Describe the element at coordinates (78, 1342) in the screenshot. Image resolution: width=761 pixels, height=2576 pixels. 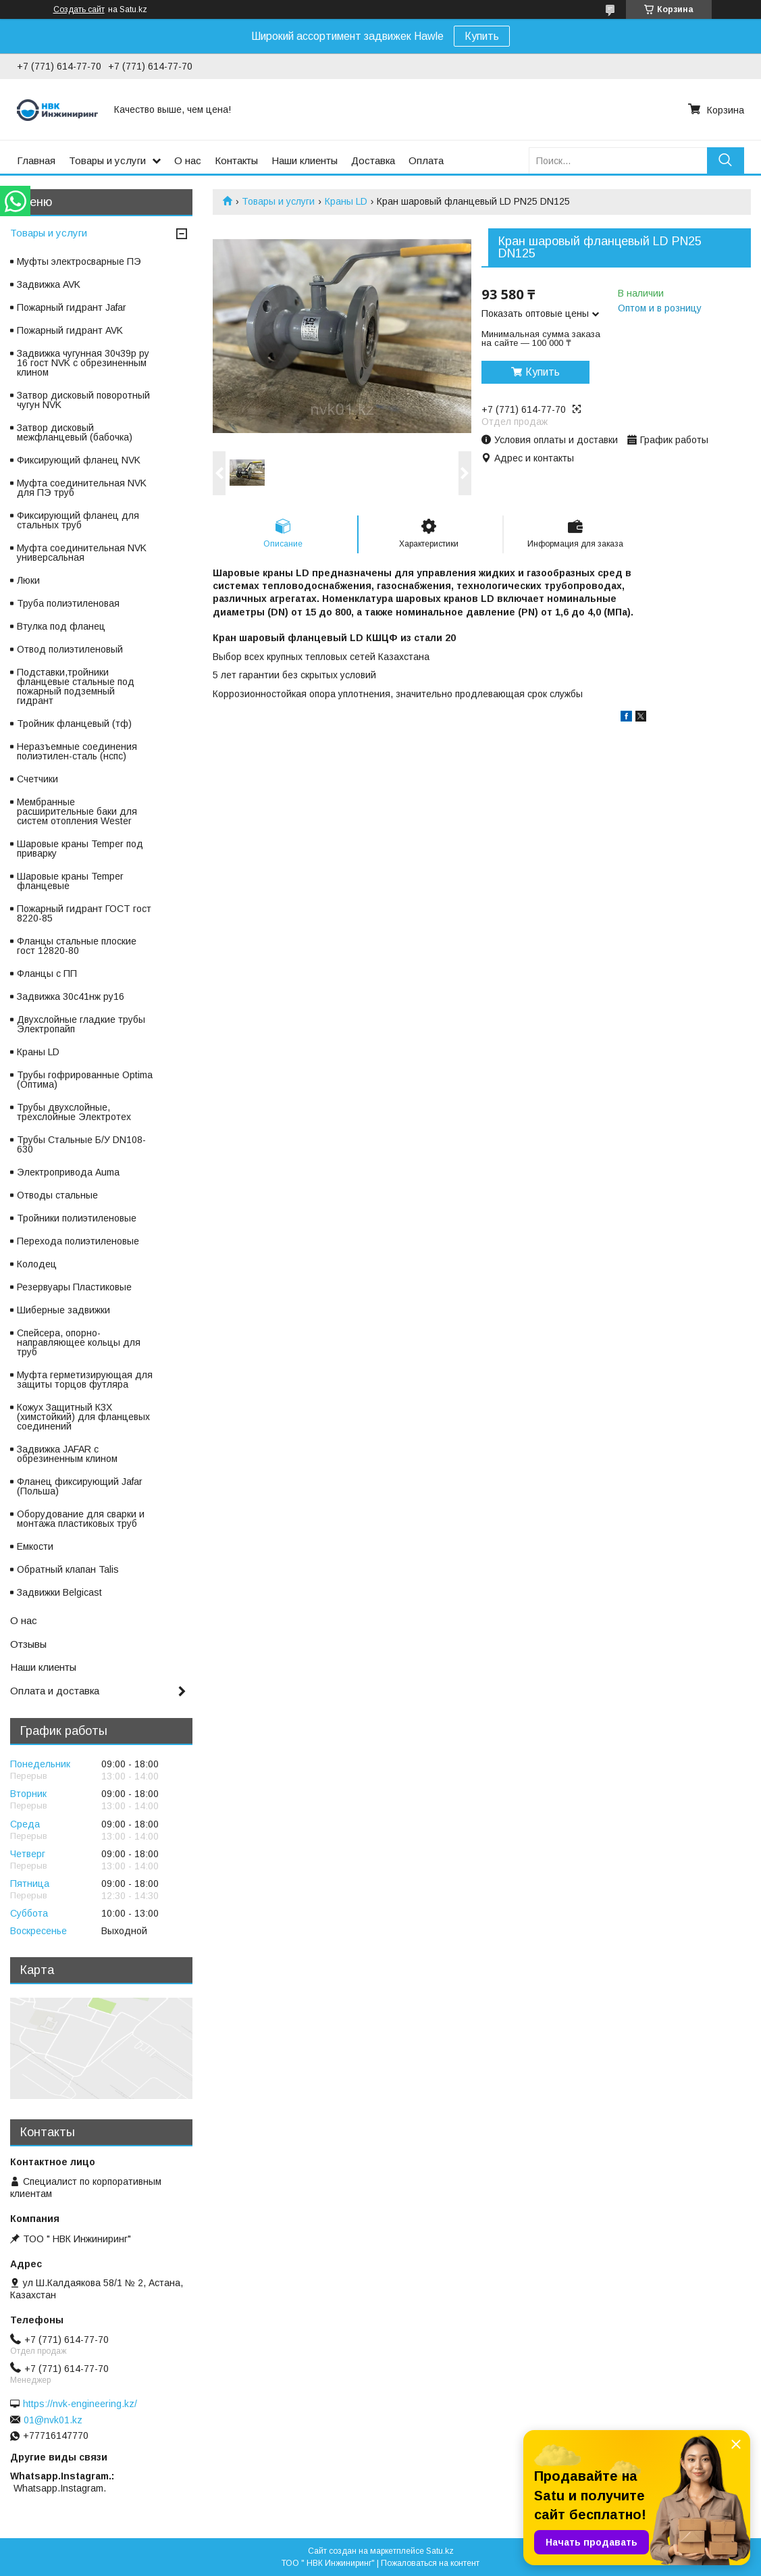
I see `Спейсера, опорно-направляющее кольцы для труб` at that location.